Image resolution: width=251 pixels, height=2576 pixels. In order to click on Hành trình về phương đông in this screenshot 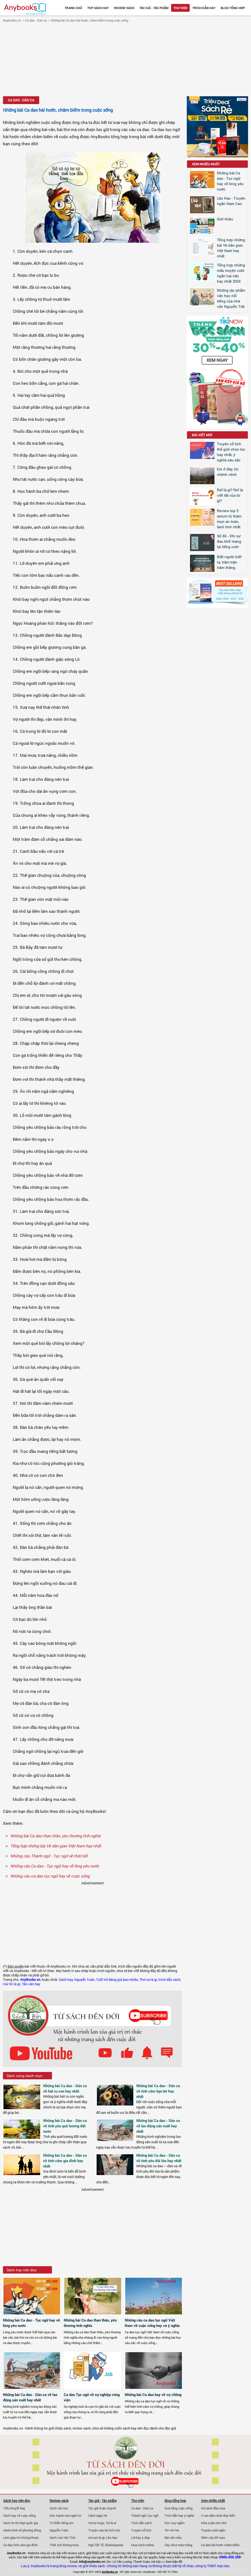, I will do `click(22, 2530)`.